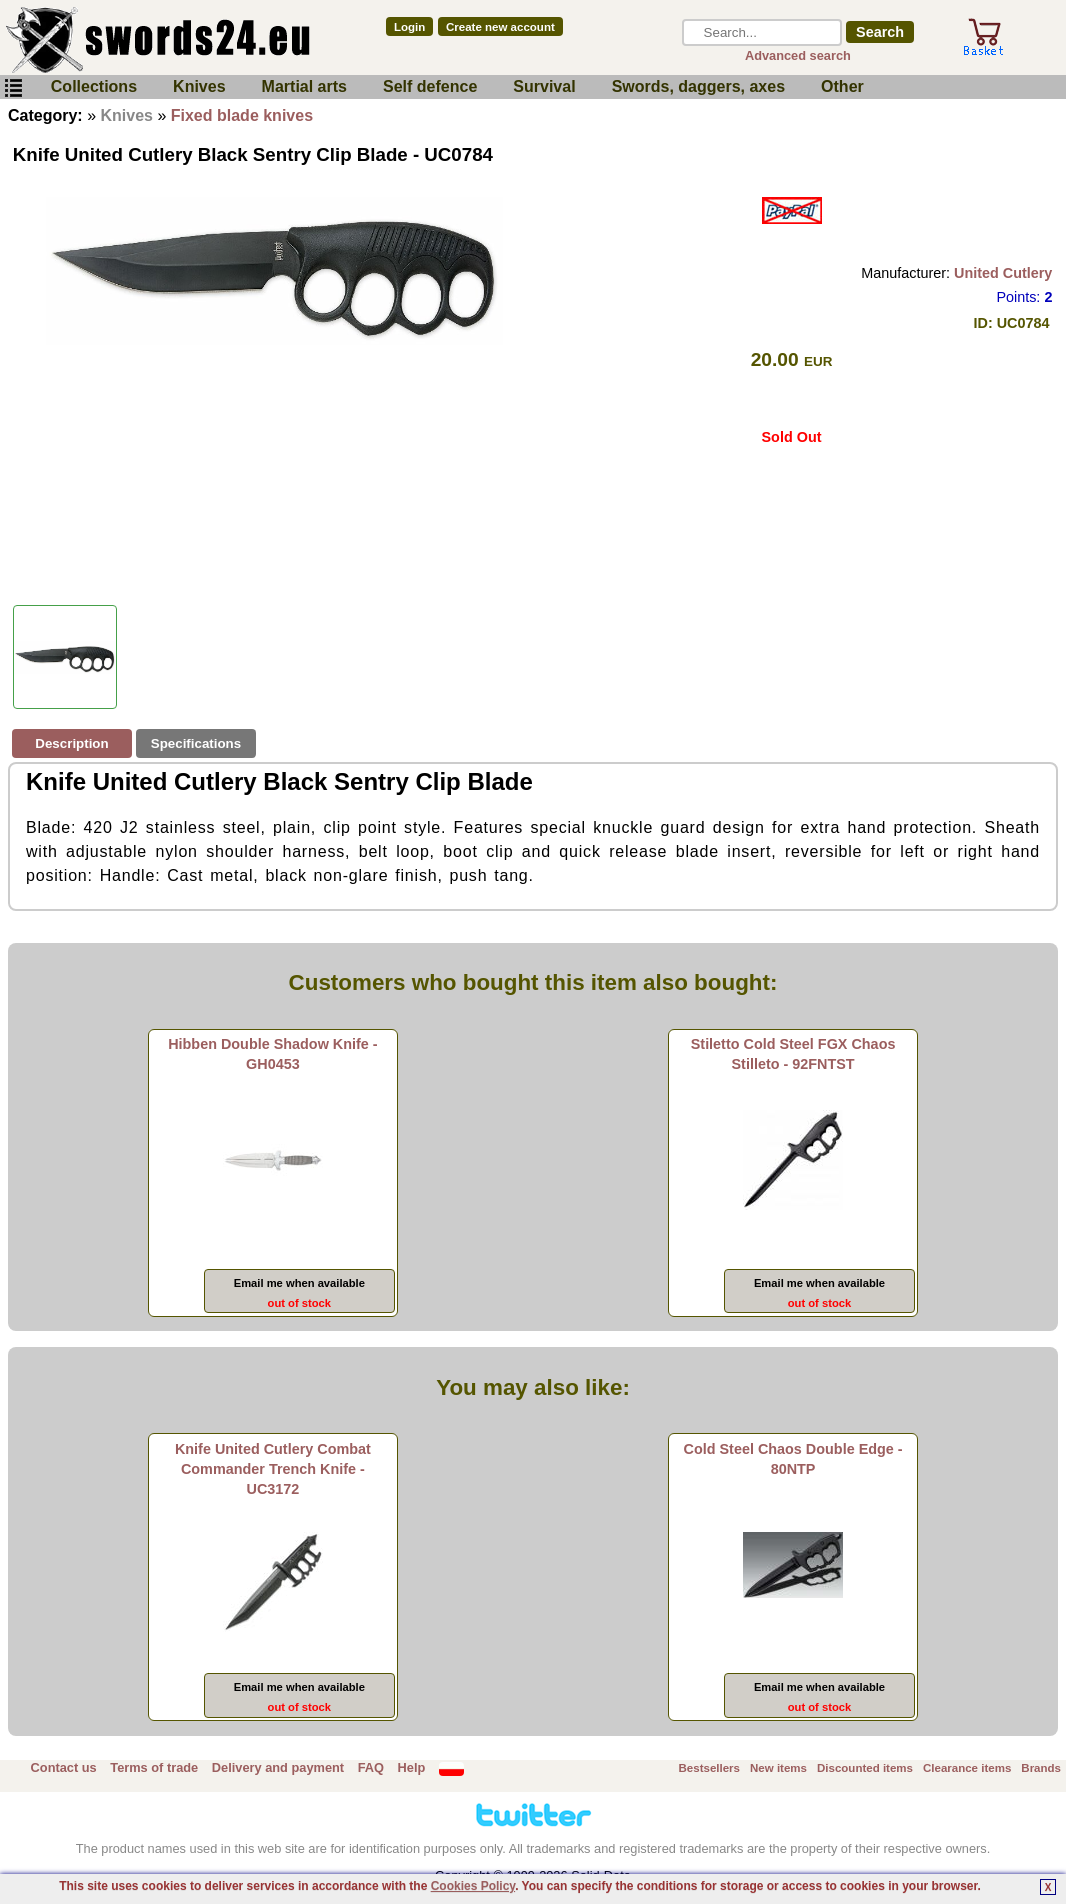 The height and width of the screenshot is (1904, 1066). Describe the element at coordinates (865, 1768) in the screenshot. I see `Discounted items` at that location.